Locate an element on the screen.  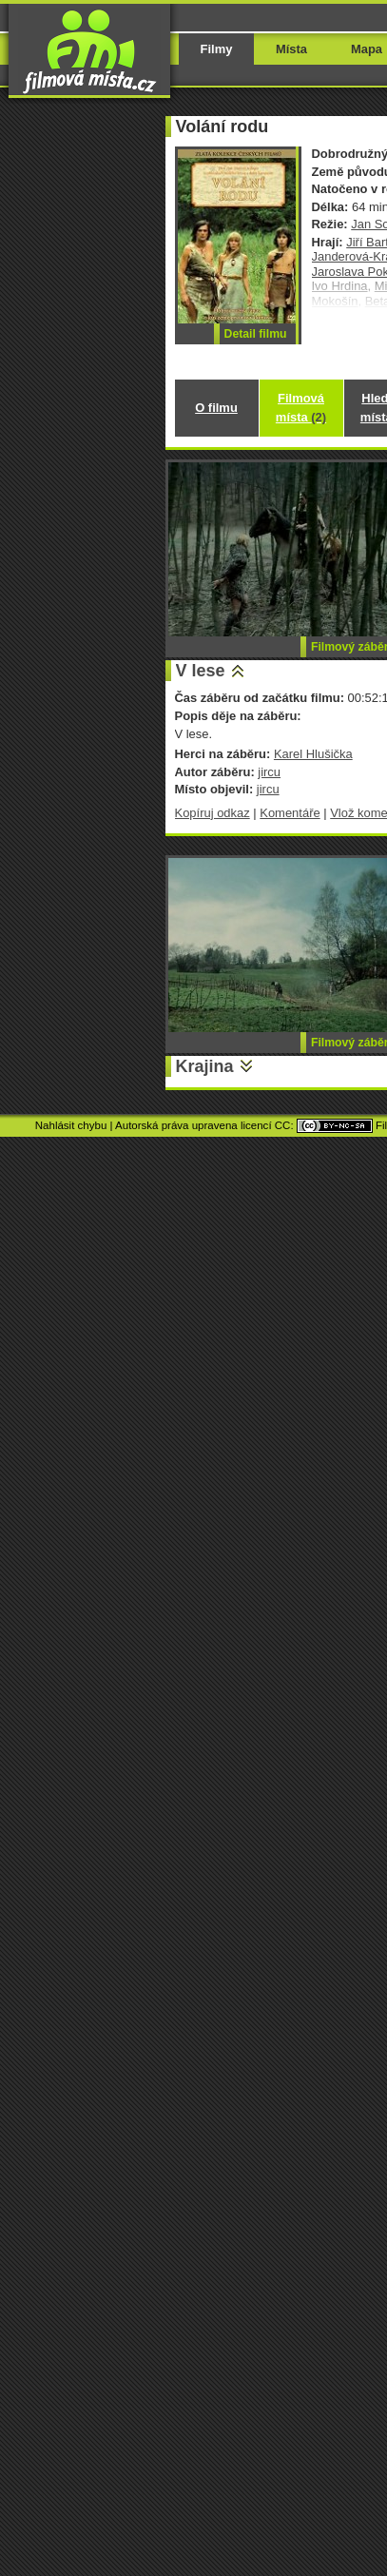
Krajina is located at coordinates (205, 1066).